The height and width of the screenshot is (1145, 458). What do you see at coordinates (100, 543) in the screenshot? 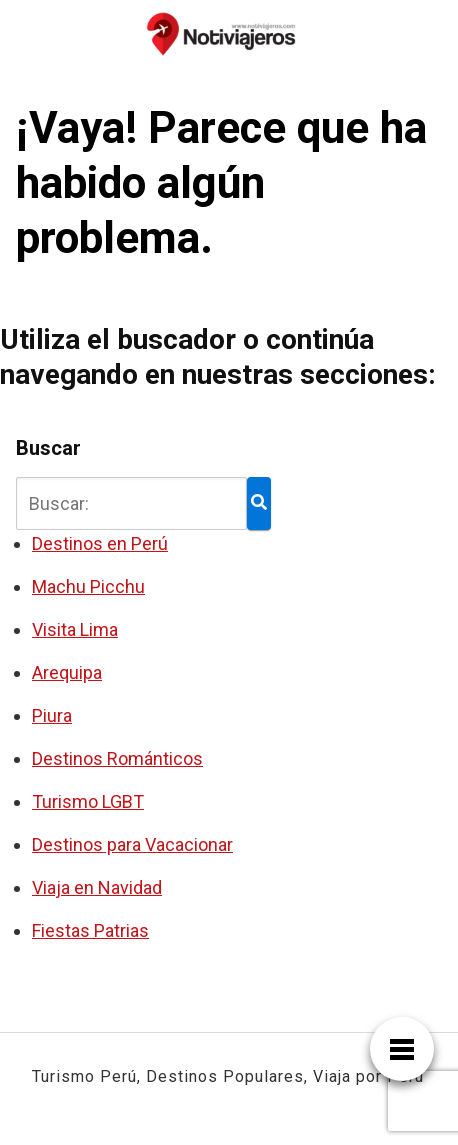
I see `Destinos en Perú` at bounding box center [100, 543].